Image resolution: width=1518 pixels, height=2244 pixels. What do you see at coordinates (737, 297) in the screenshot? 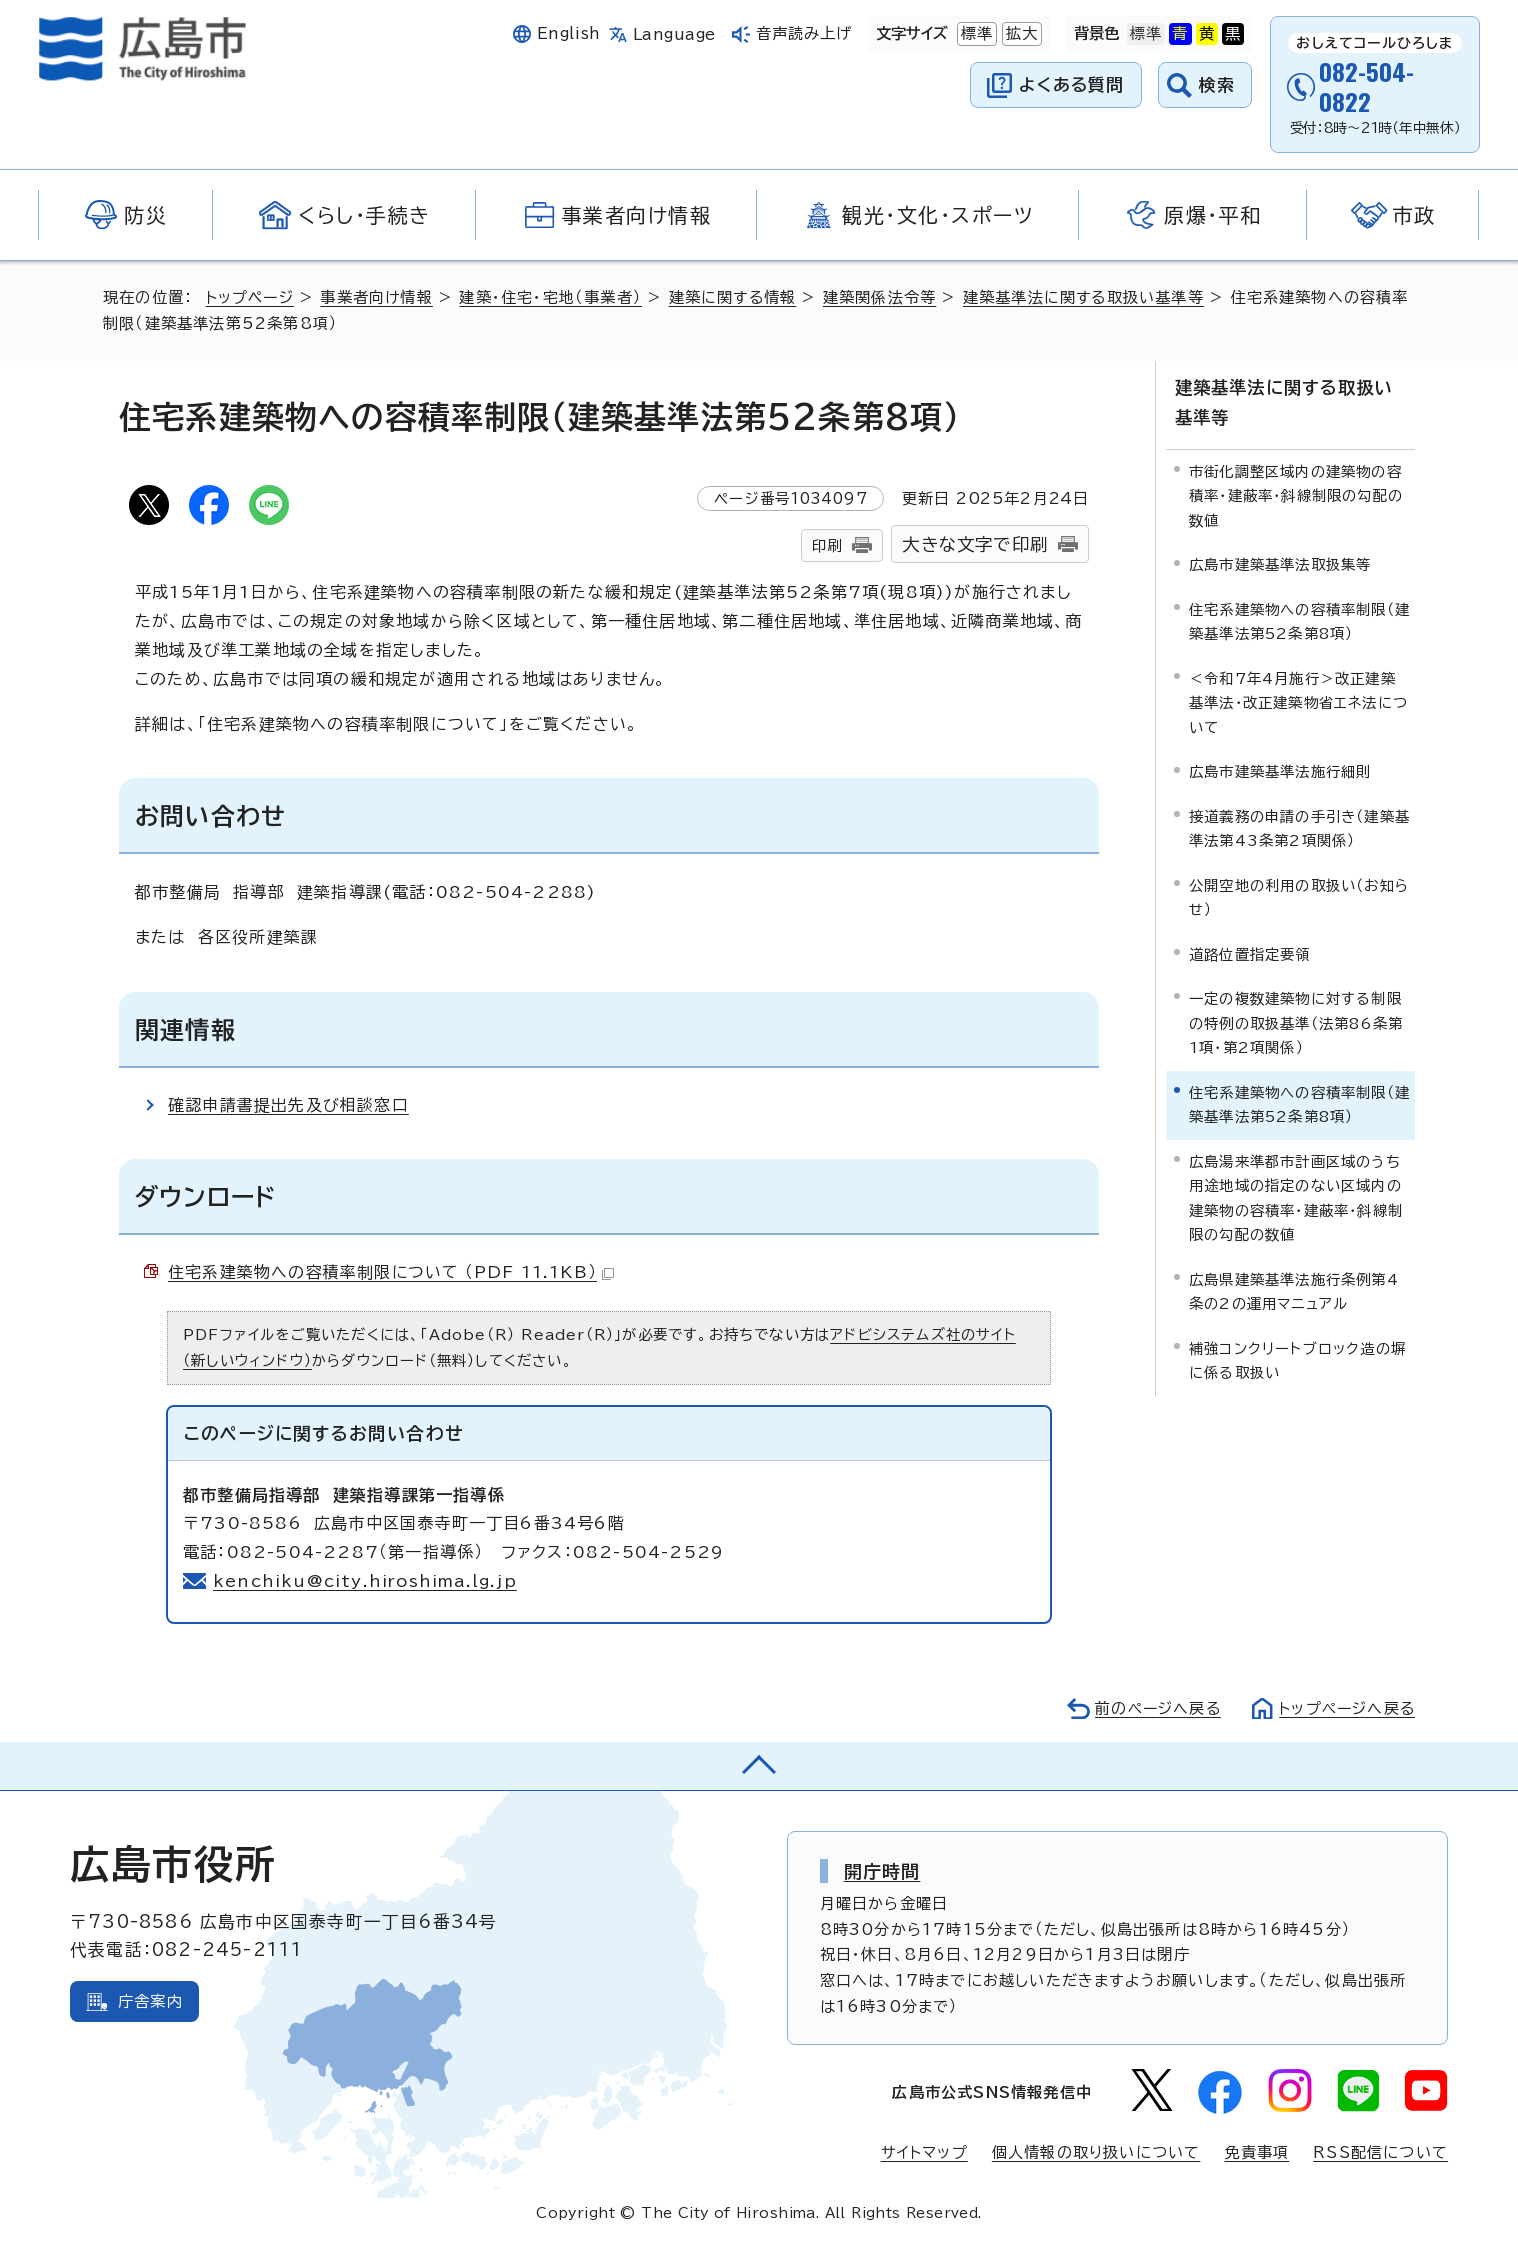
I see `建築に関する情報` at bounding box center [737, 297].